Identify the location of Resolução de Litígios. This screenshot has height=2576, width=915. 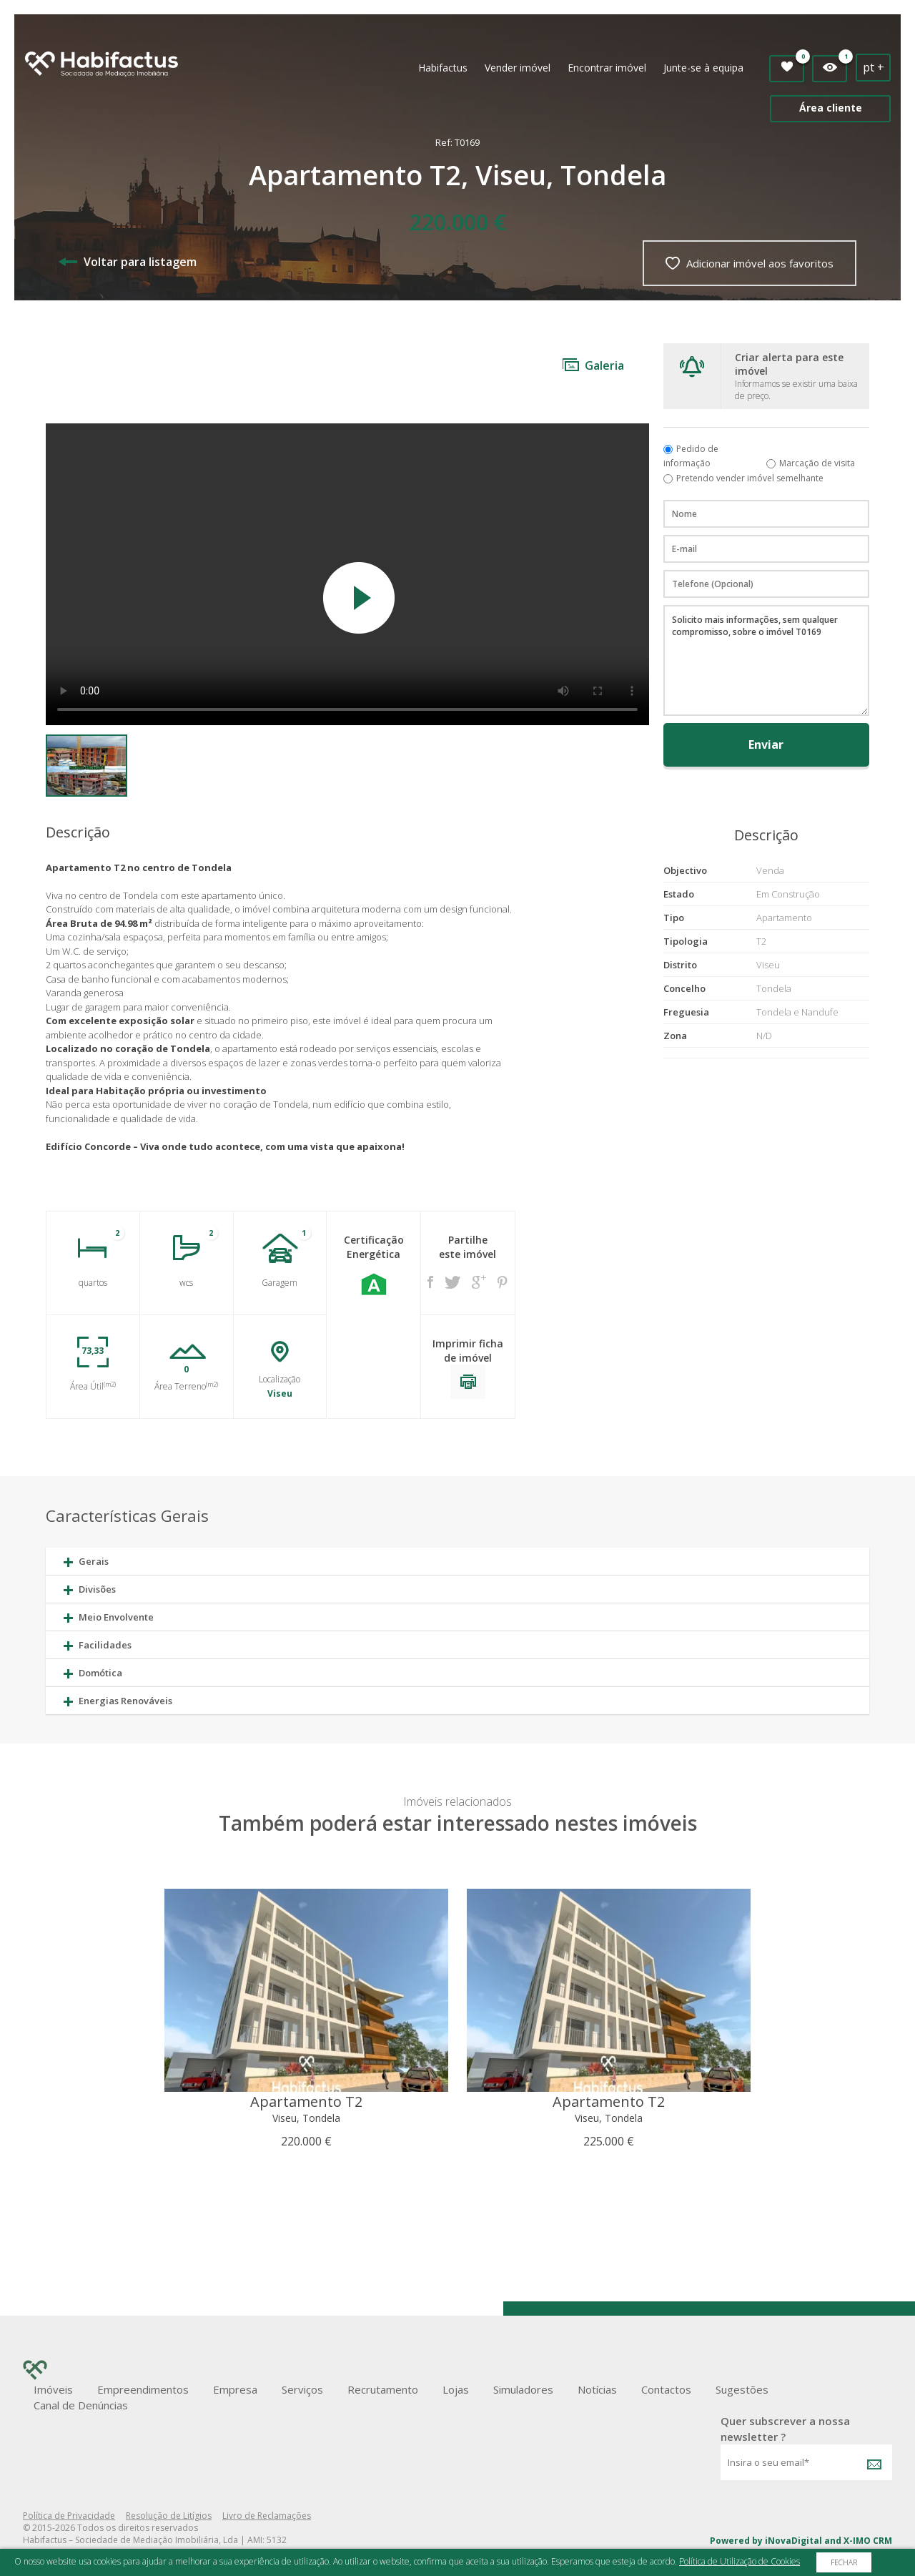
(169, 2515).